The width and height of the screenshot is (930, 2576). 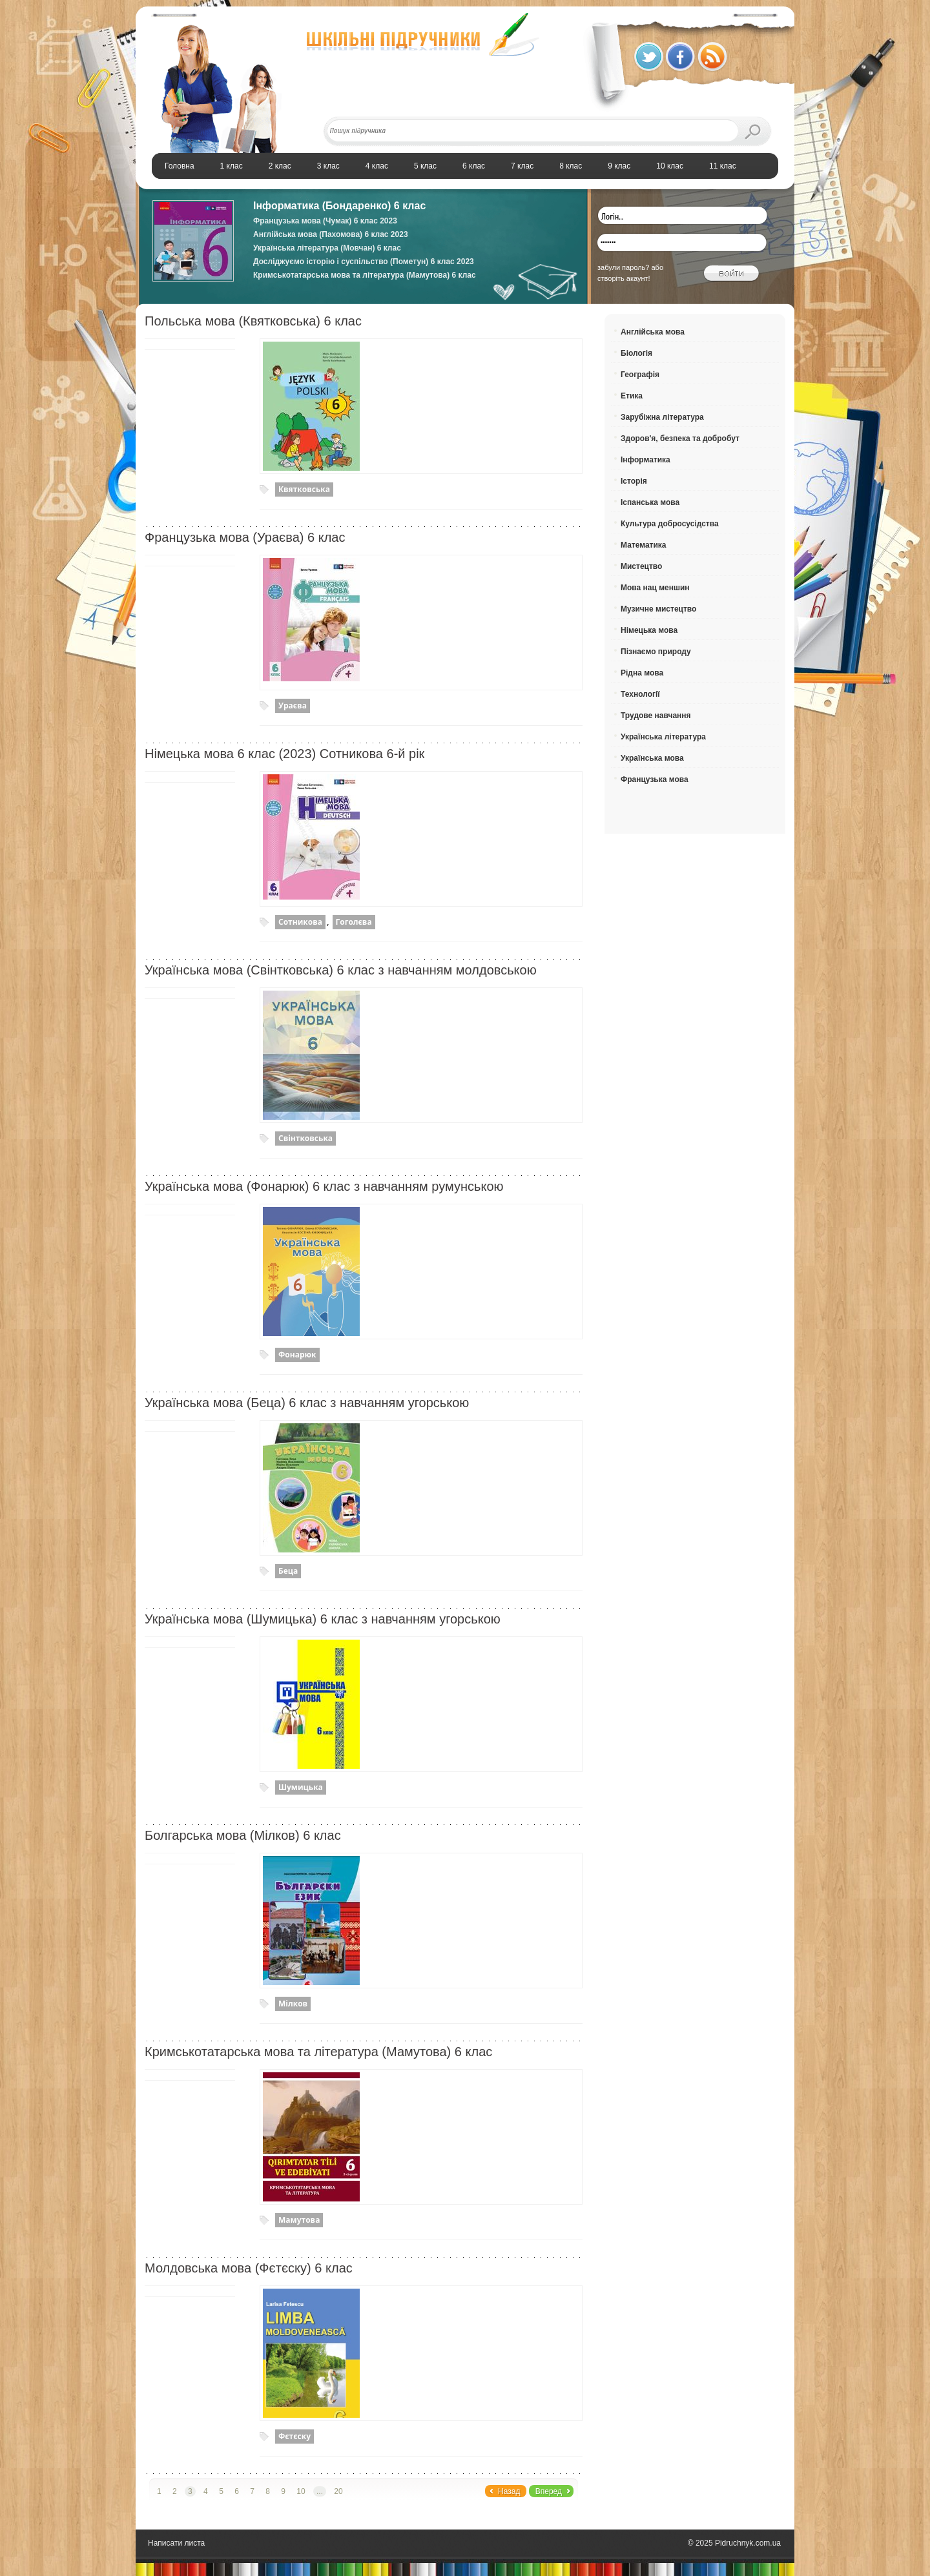 What do you see at coordinates (632, 395) in the screenshot?
I see `Етика` at bounding box center [632, 395].